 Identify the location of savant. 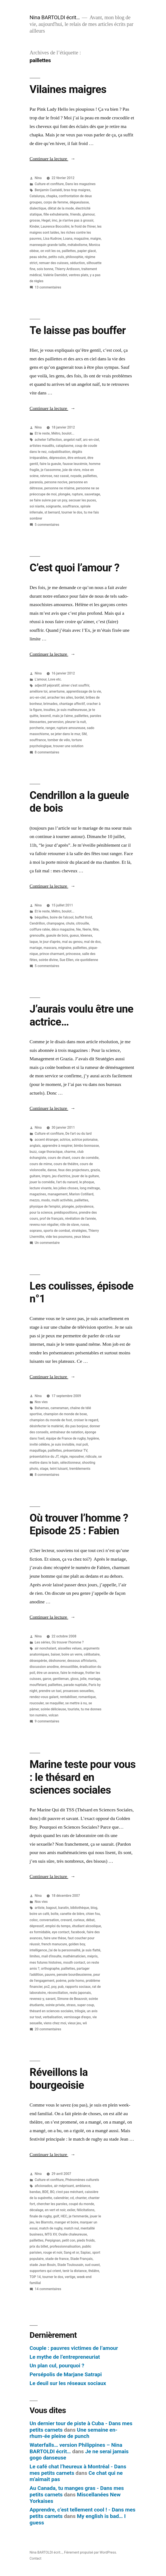
(51, 1999).